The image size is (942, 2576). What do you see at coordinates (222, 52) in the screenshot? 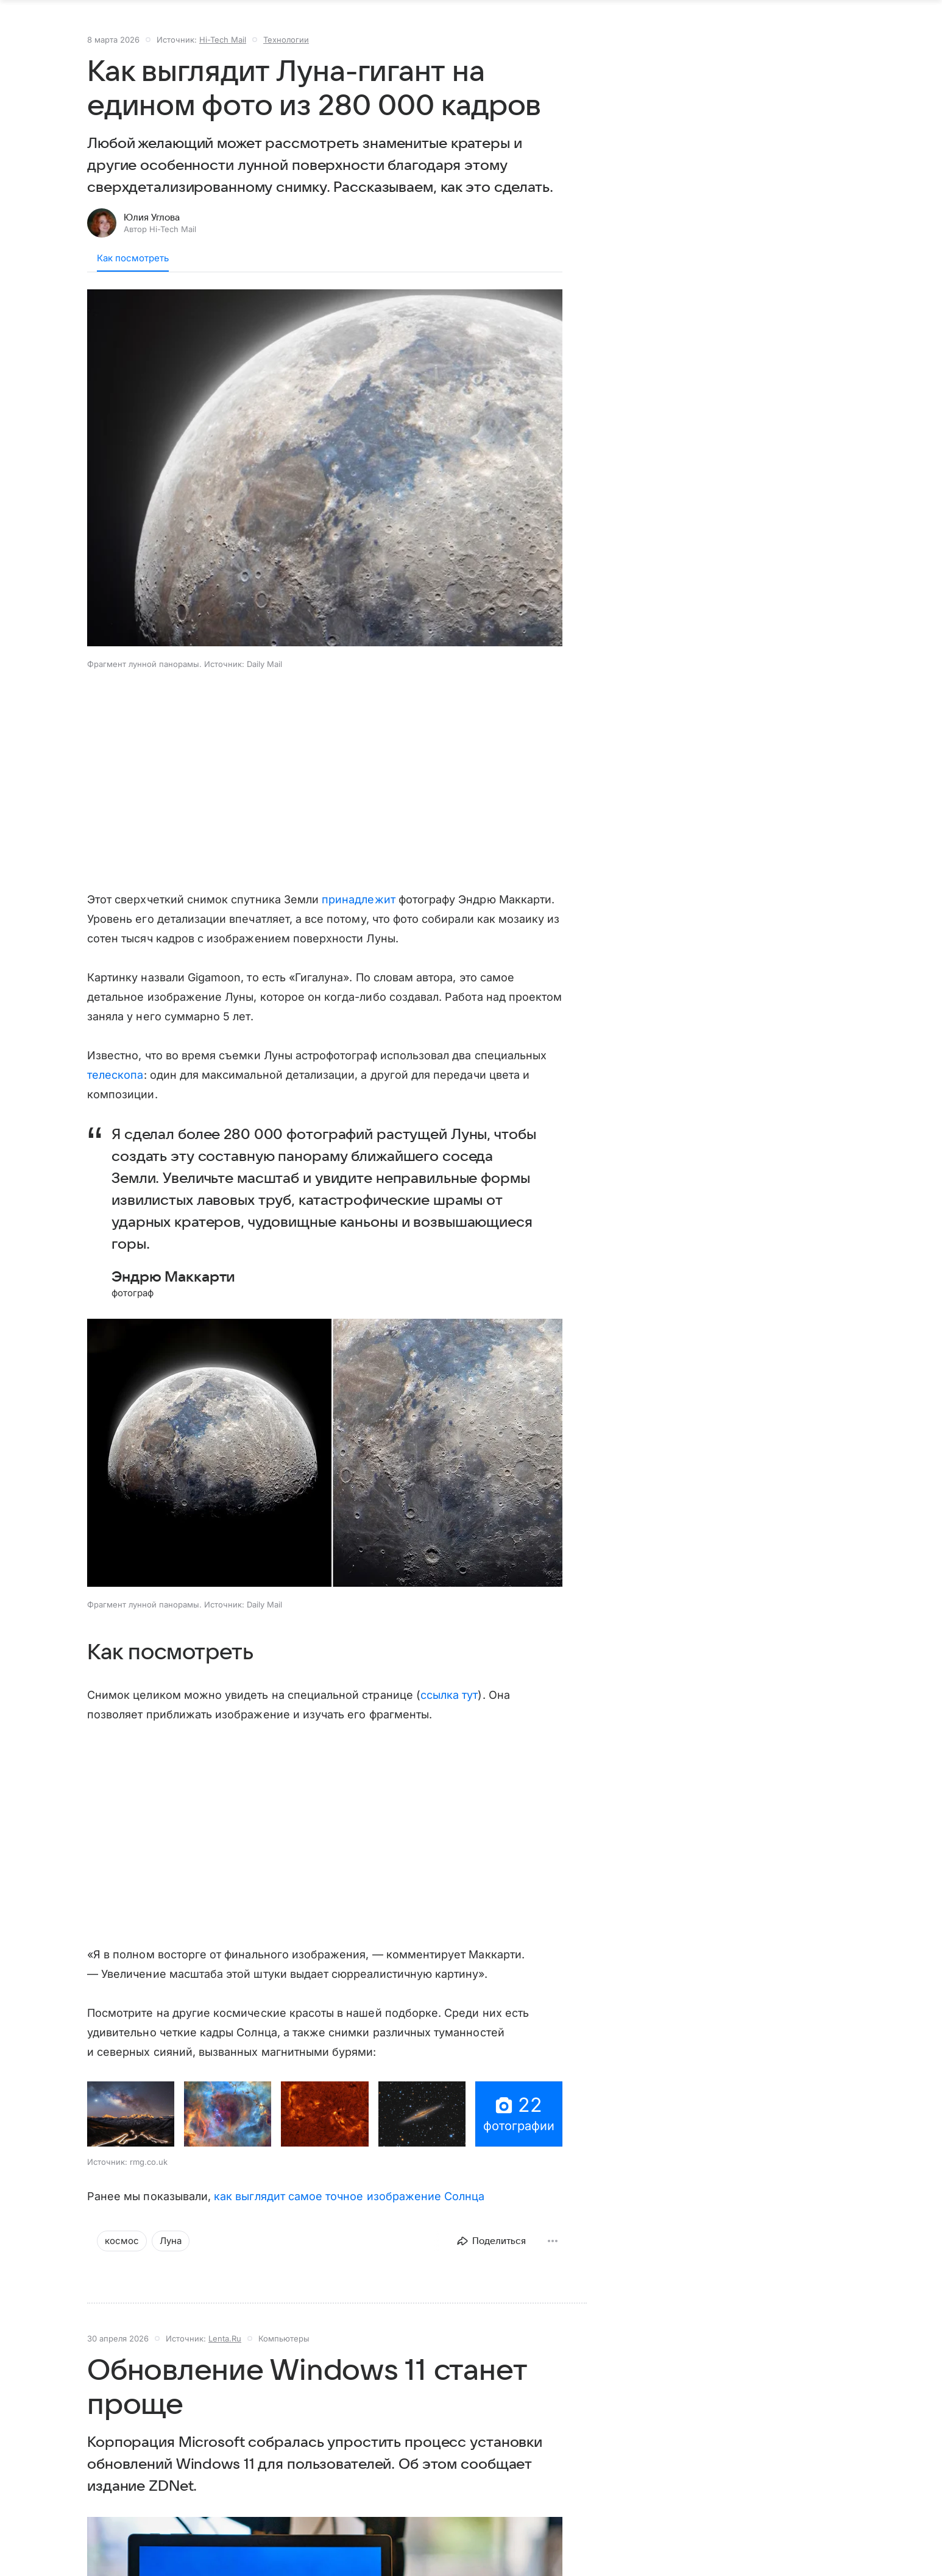
I see `Hi-Tech Mail` at bounding box center [222, 52].